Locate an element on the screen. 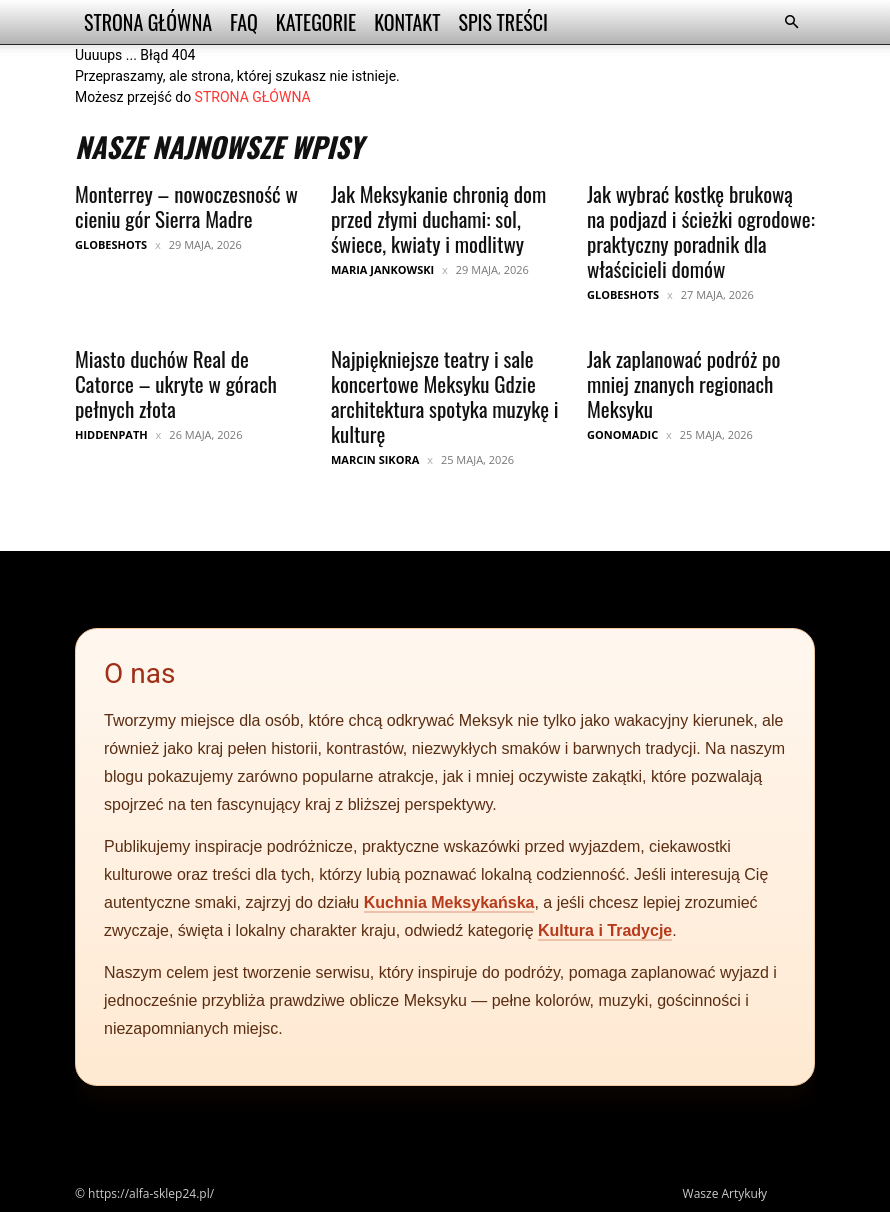 This screenshot has width=890, height=1212. Kultura i Tradycje is located at coordinates (605, 930).